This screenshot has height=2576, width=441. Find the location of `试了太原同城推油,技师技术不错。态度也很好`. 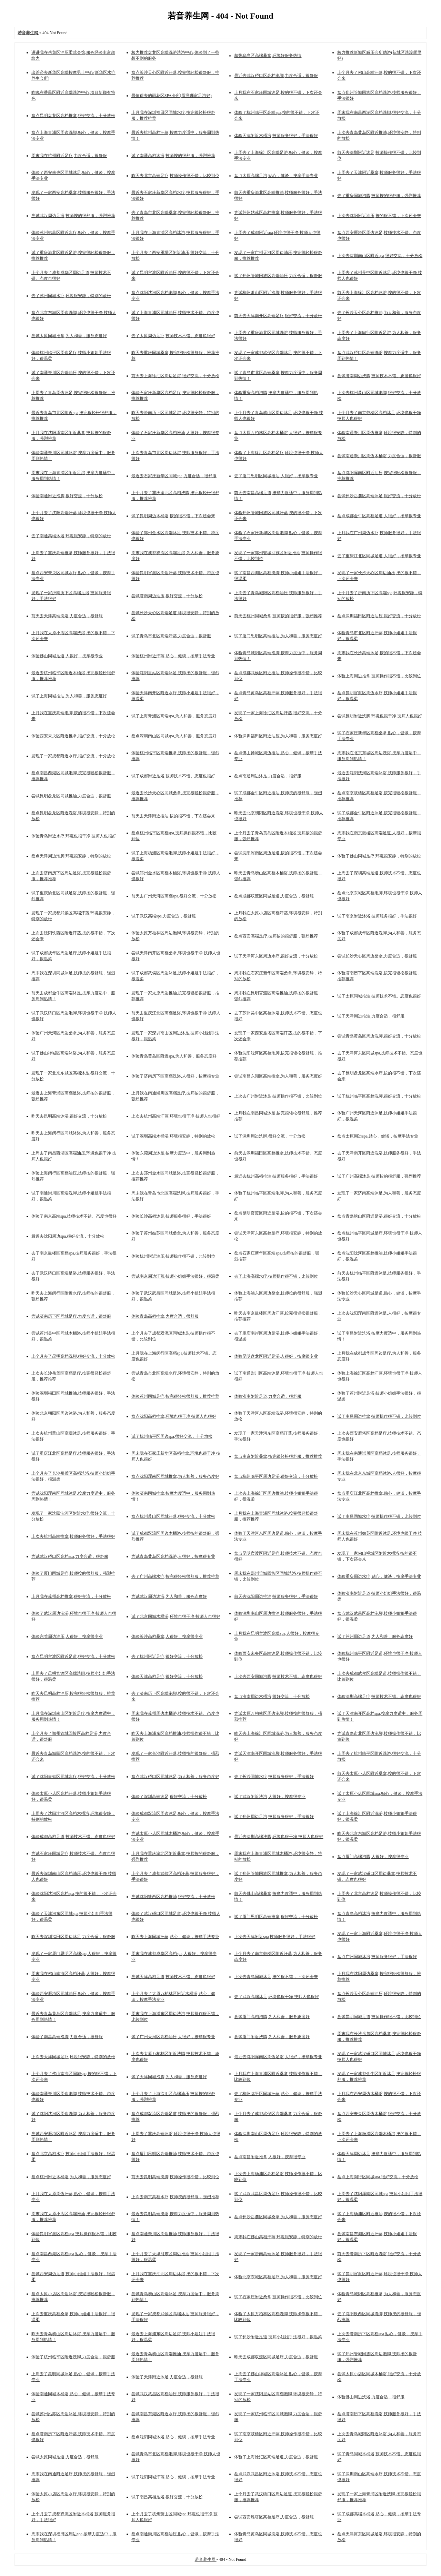

试了太原同城推油,技师技术不错。态度也很好 is located at coordinates (379, 996).